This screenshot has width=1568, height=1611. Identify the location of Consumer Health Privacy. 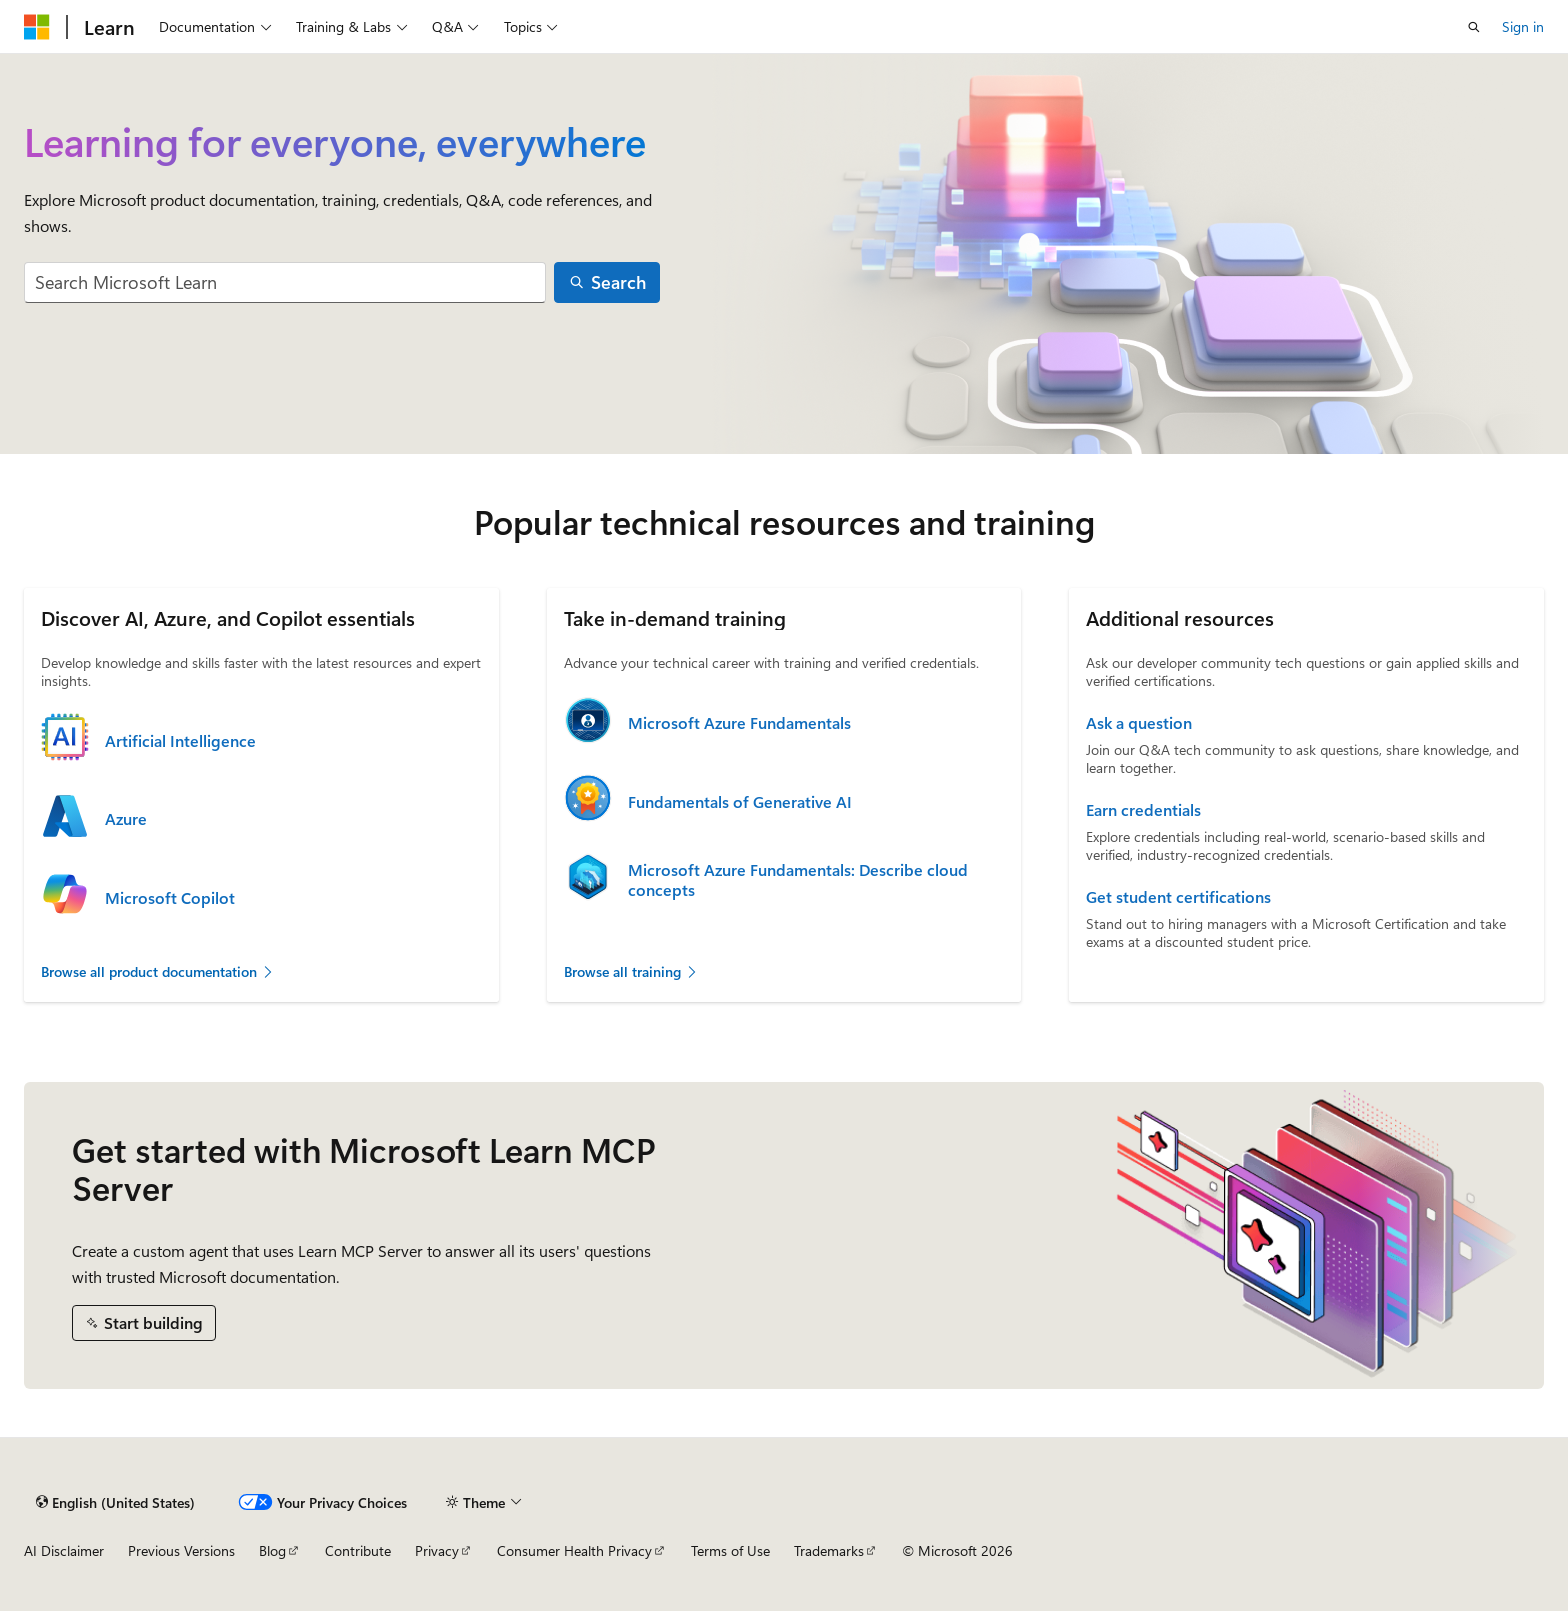
(574, 1550).